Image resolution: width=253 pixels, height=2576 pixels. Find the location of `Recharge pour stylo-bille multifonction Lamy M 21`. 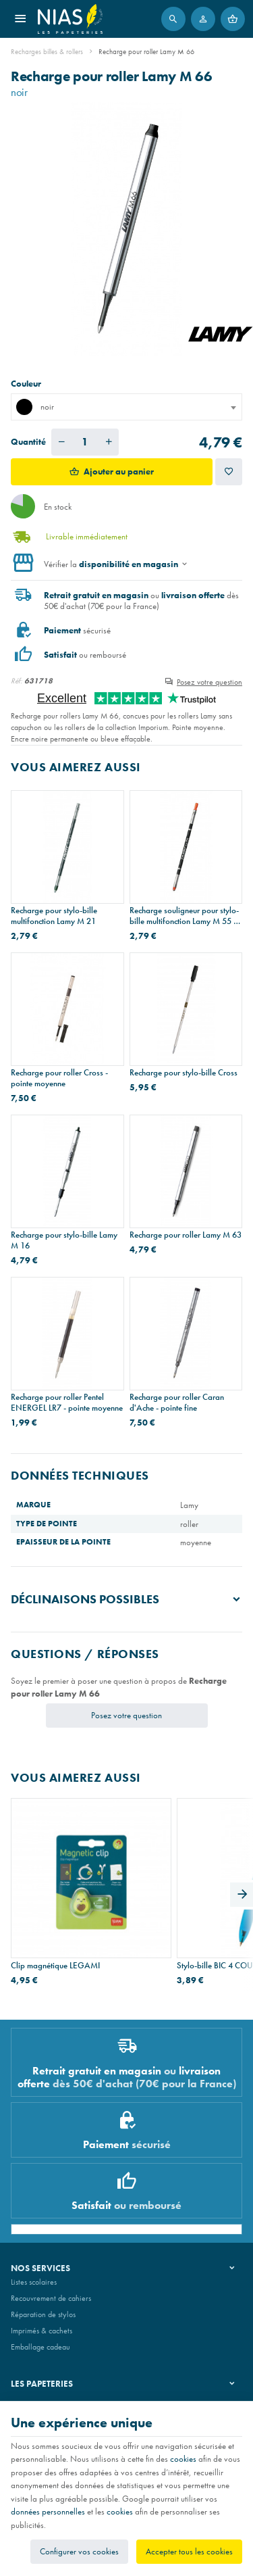

Recharge pour stylo-bille multifonction Lamy M 21 is located at coordinates (54, 916).